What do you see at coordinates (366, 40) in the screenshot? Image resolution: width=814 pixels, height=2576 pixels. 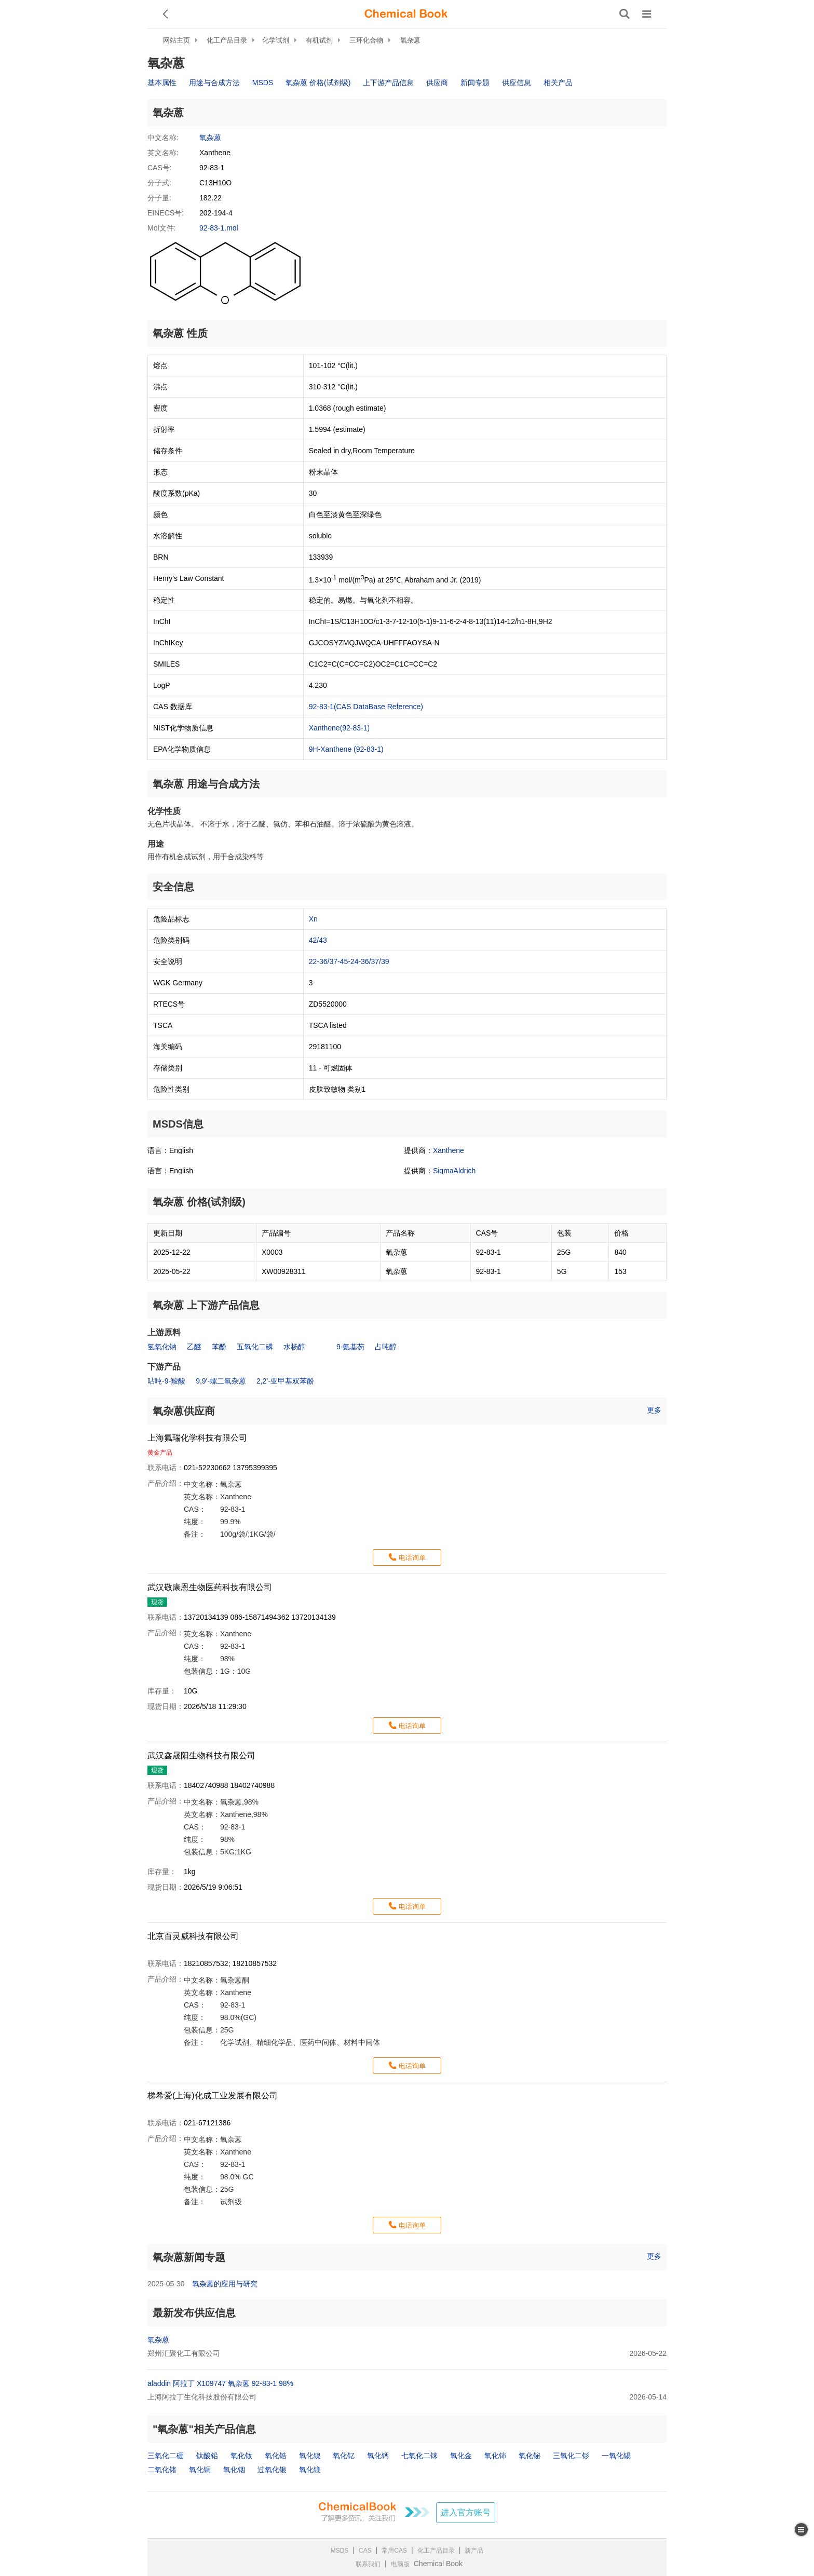 I see `三环化合物` at bounding box center [366, 40].